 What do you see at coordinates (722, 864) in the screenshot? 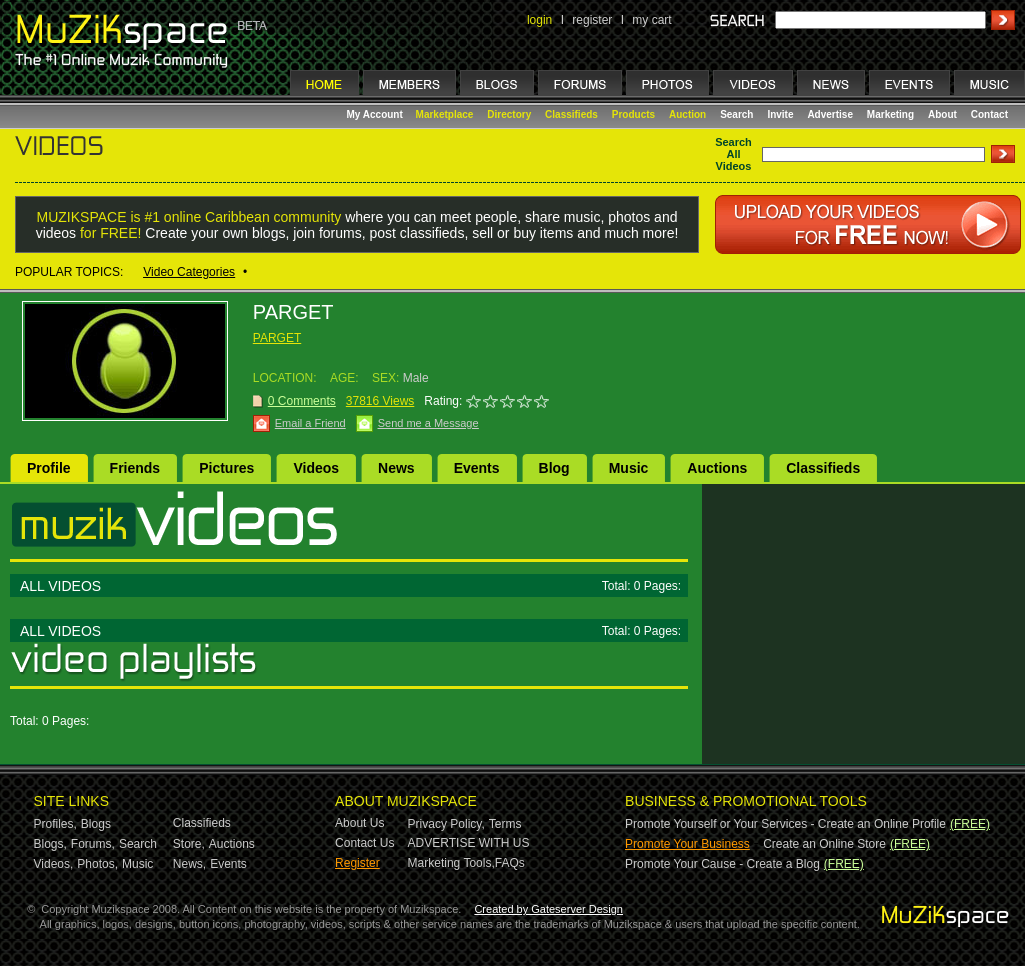
I see `Promote Your Cause - Create a Blog` at bounding box center [722, 864].